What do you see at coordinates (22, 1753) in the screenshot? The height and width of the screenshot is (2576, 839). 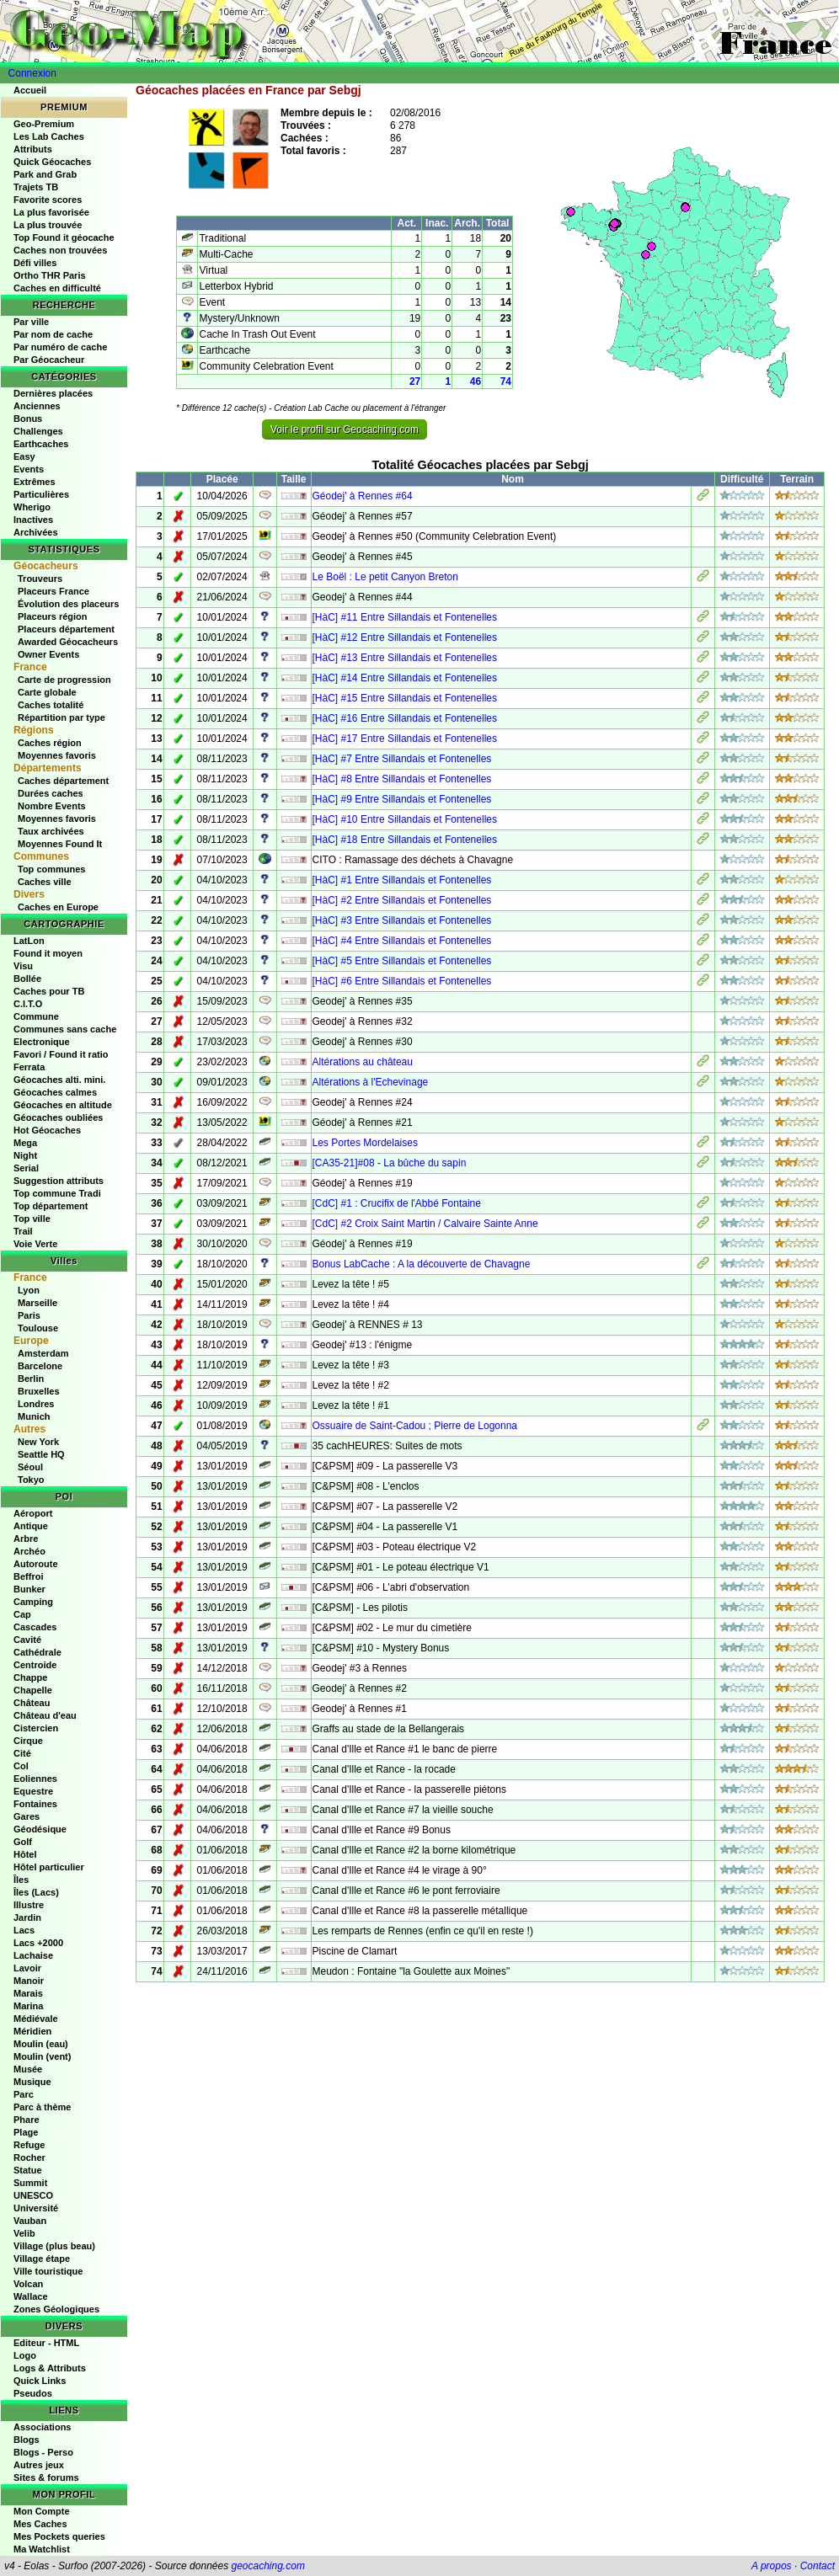 I see `Cité` at bounding box center [22, 1753].